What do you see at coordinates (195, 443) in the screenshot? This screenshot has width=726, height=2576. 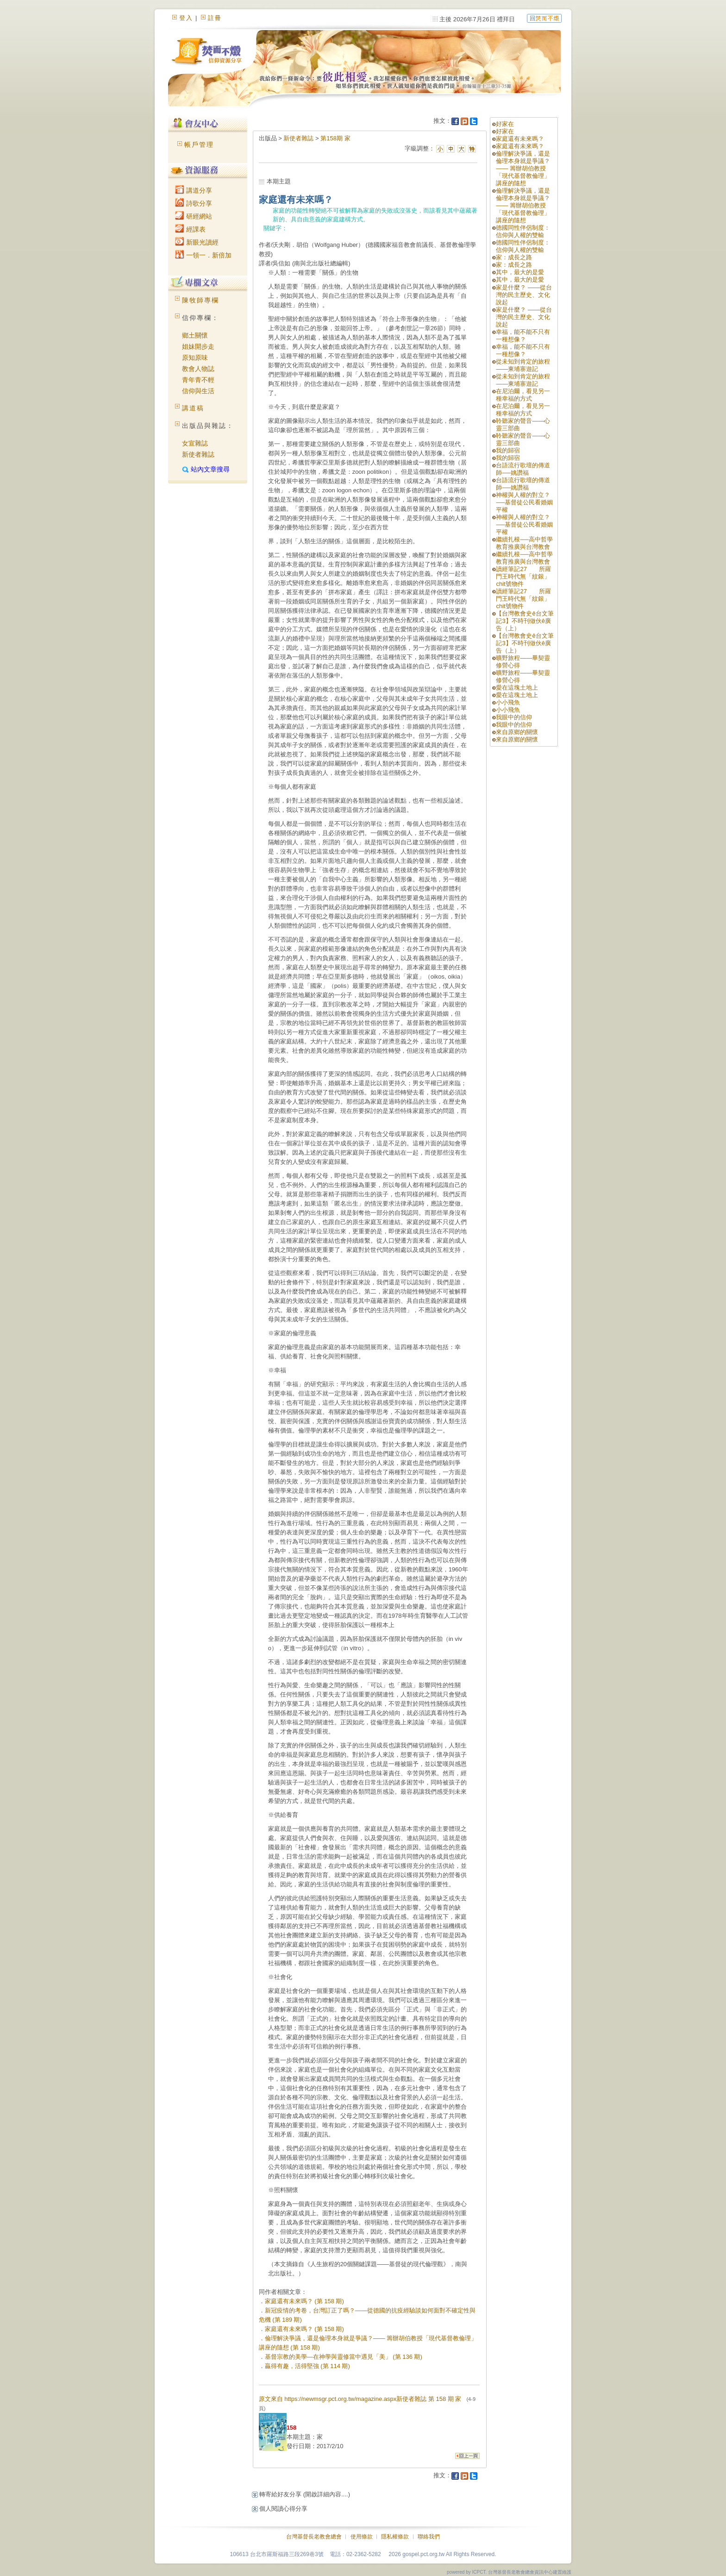 I see `女宣雜誌` at bounding box center [195, 443].